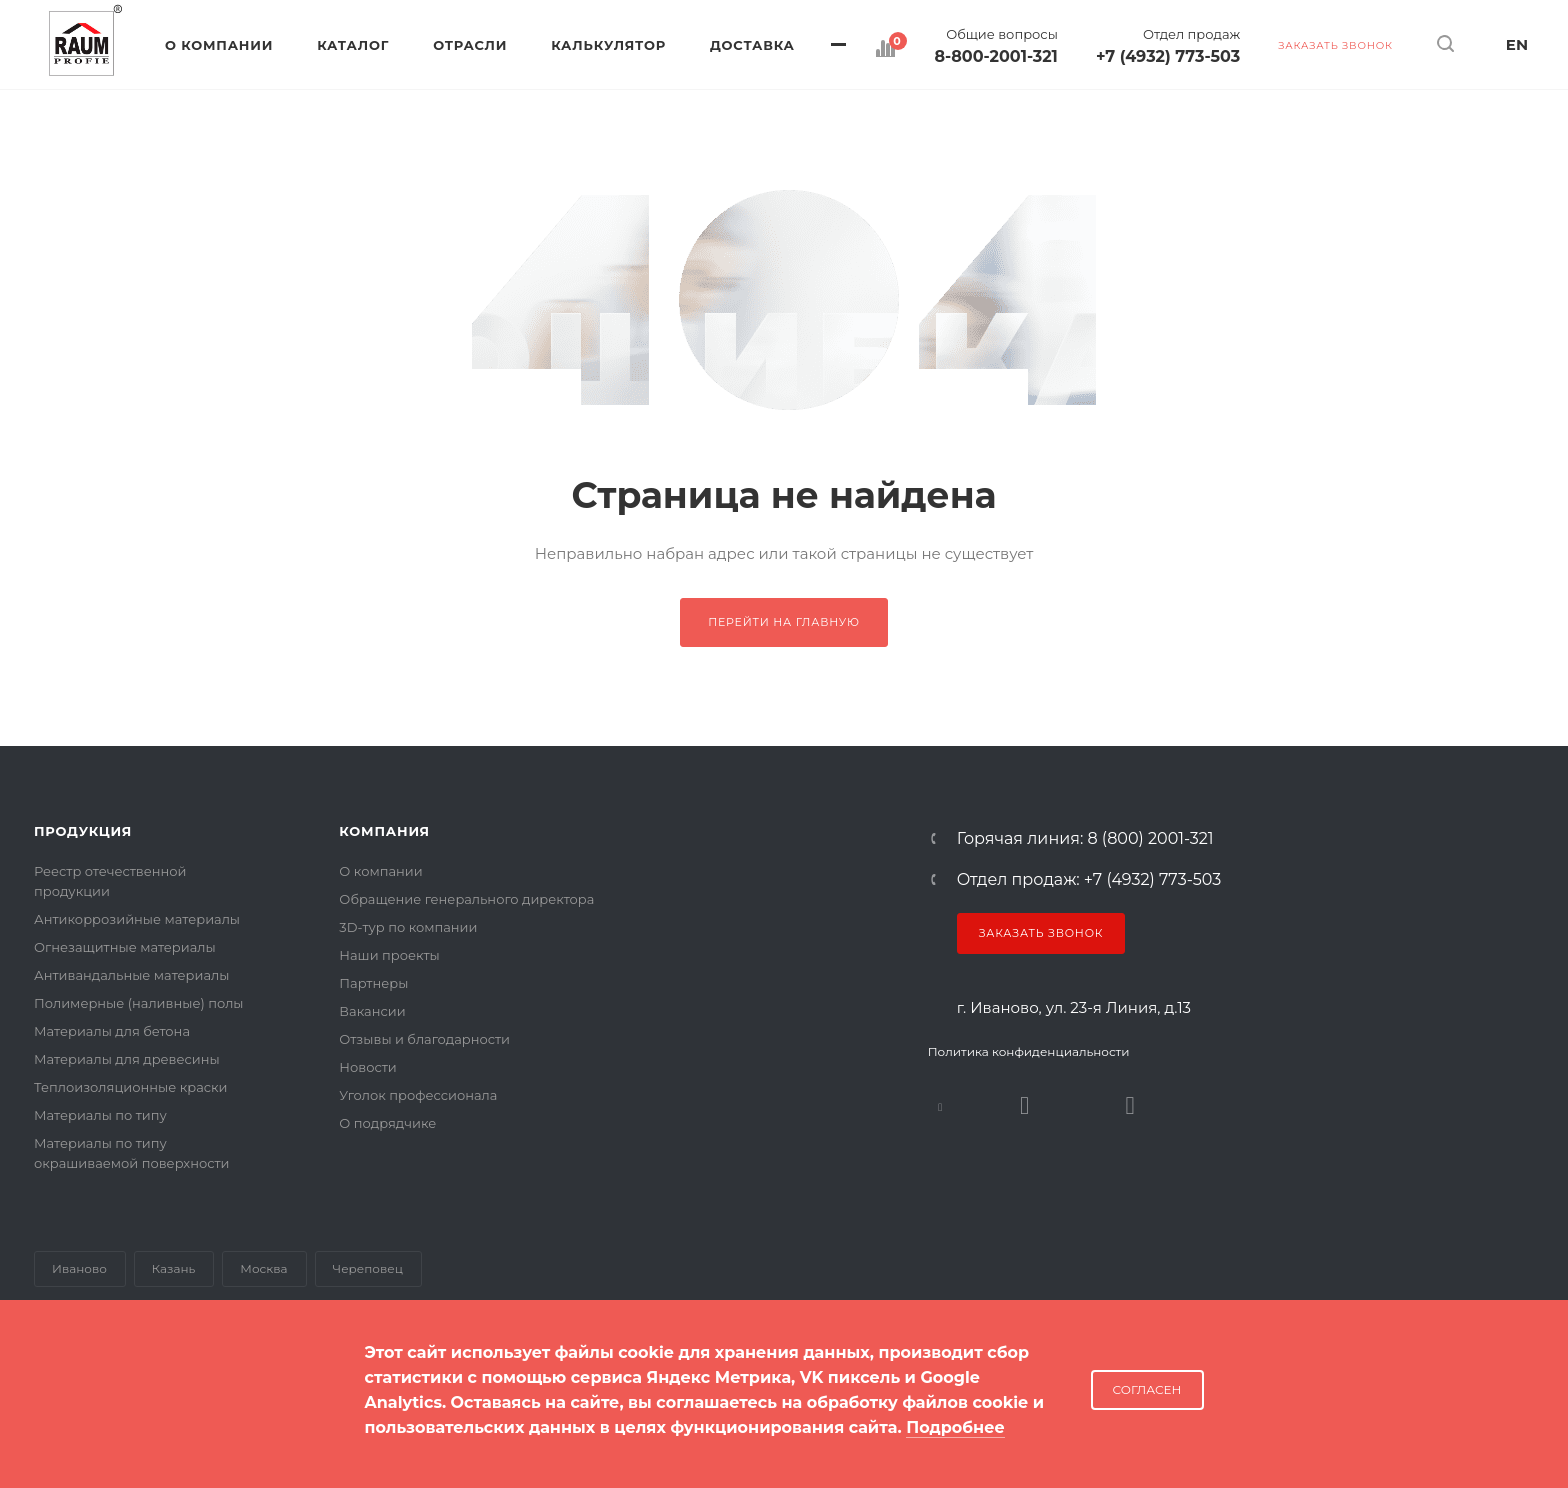  I want to click on Перейти на главную, so click(784, 622).